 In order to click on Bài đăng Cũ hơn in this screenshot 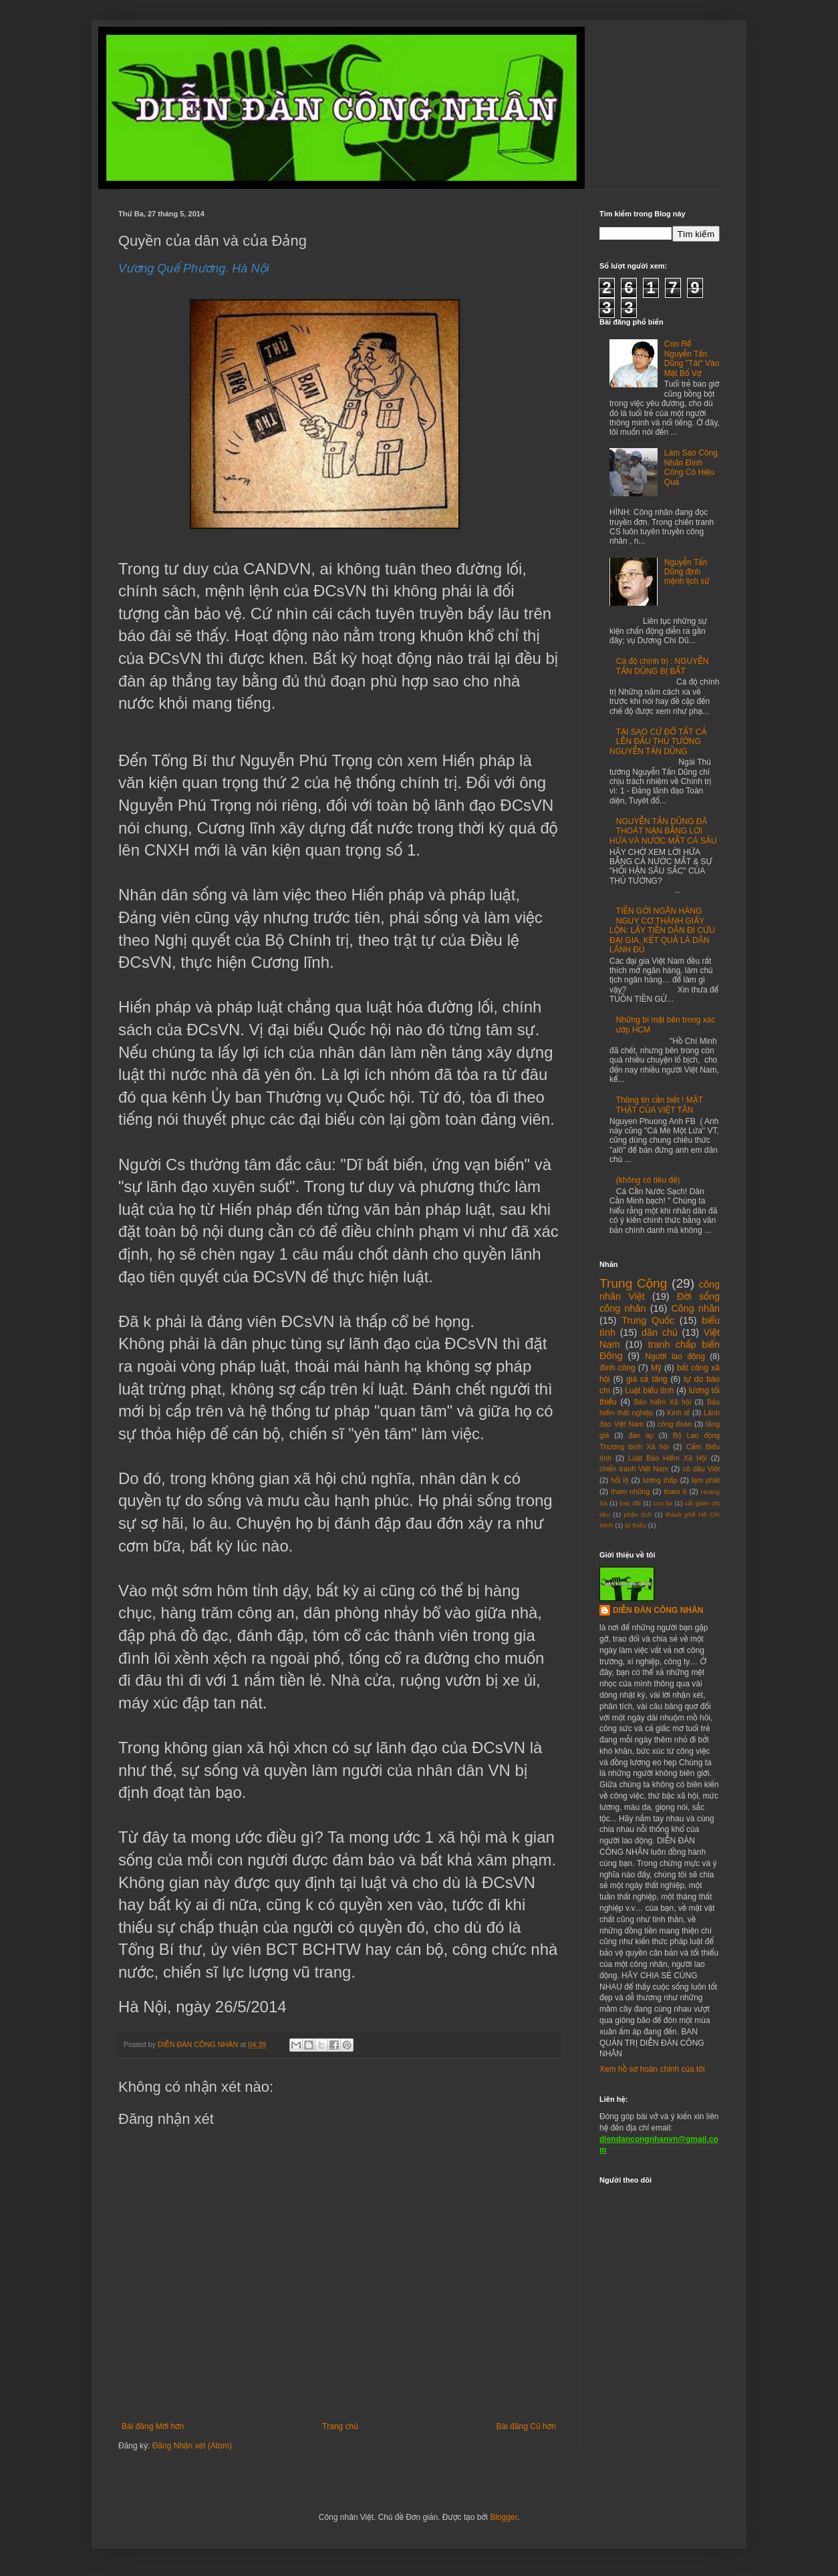, I will do `click(526, 2426)`.